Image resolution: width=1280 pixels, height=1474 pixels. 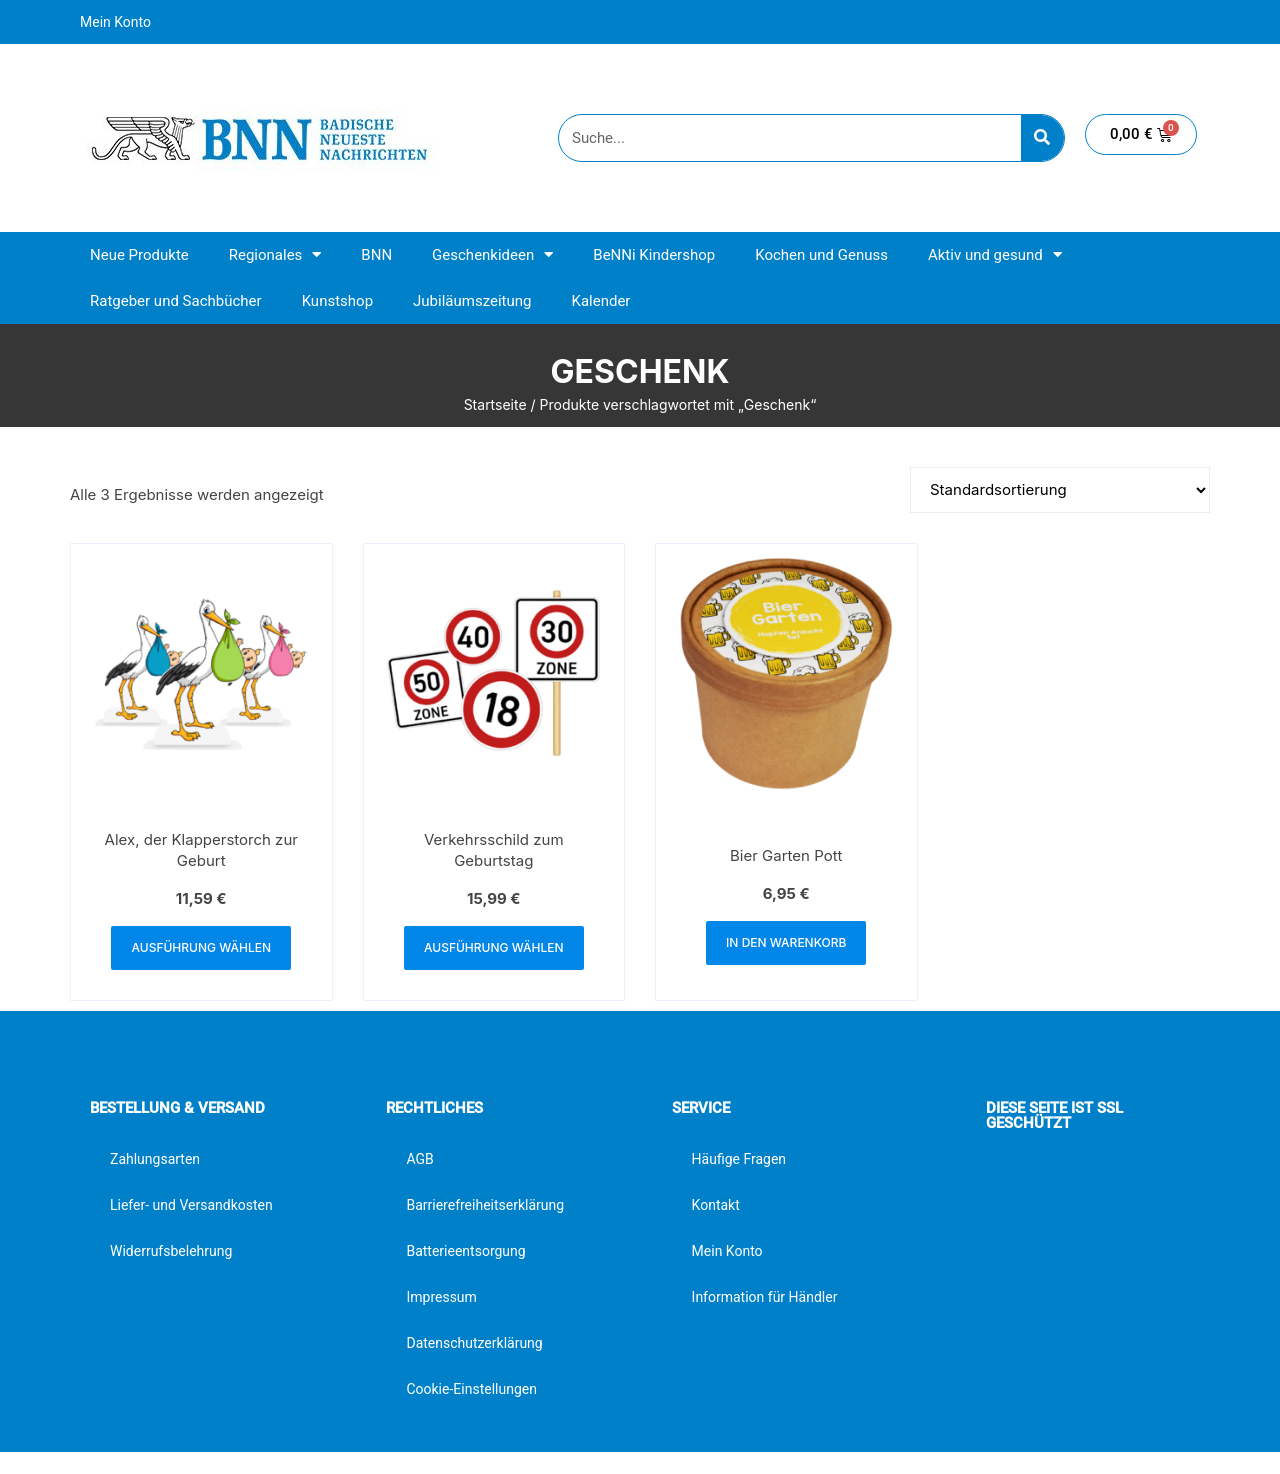 What do you see at coordinates (337, 301) in the screenshot?
I see `Kunstshop` at bounding box center [337, 301].